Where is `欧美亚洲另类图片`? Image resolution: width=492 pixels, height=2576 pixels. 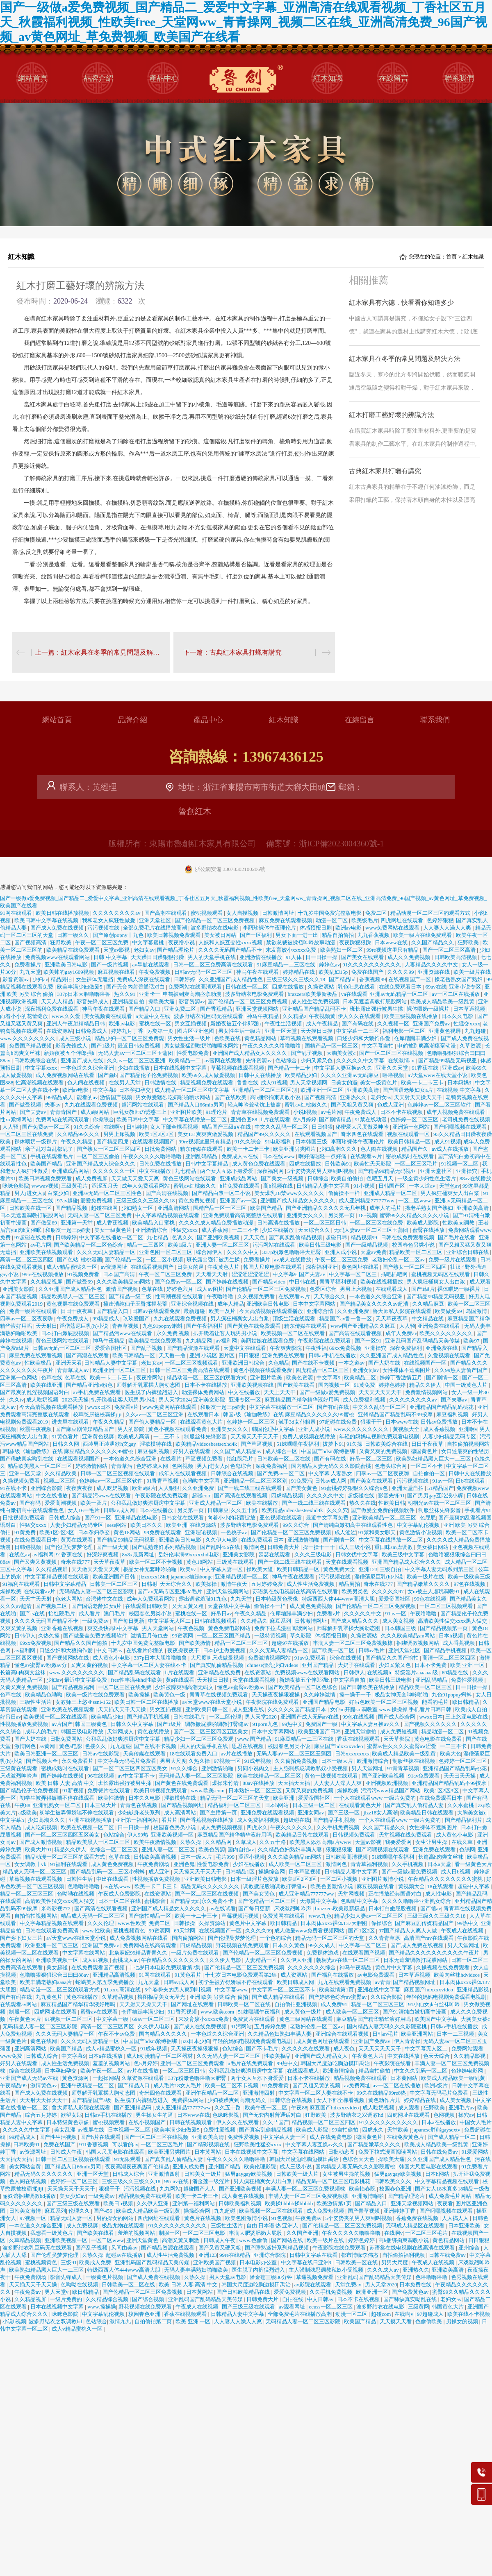
欧美亚洲另类图片 is located at coordinates (295, 1149).